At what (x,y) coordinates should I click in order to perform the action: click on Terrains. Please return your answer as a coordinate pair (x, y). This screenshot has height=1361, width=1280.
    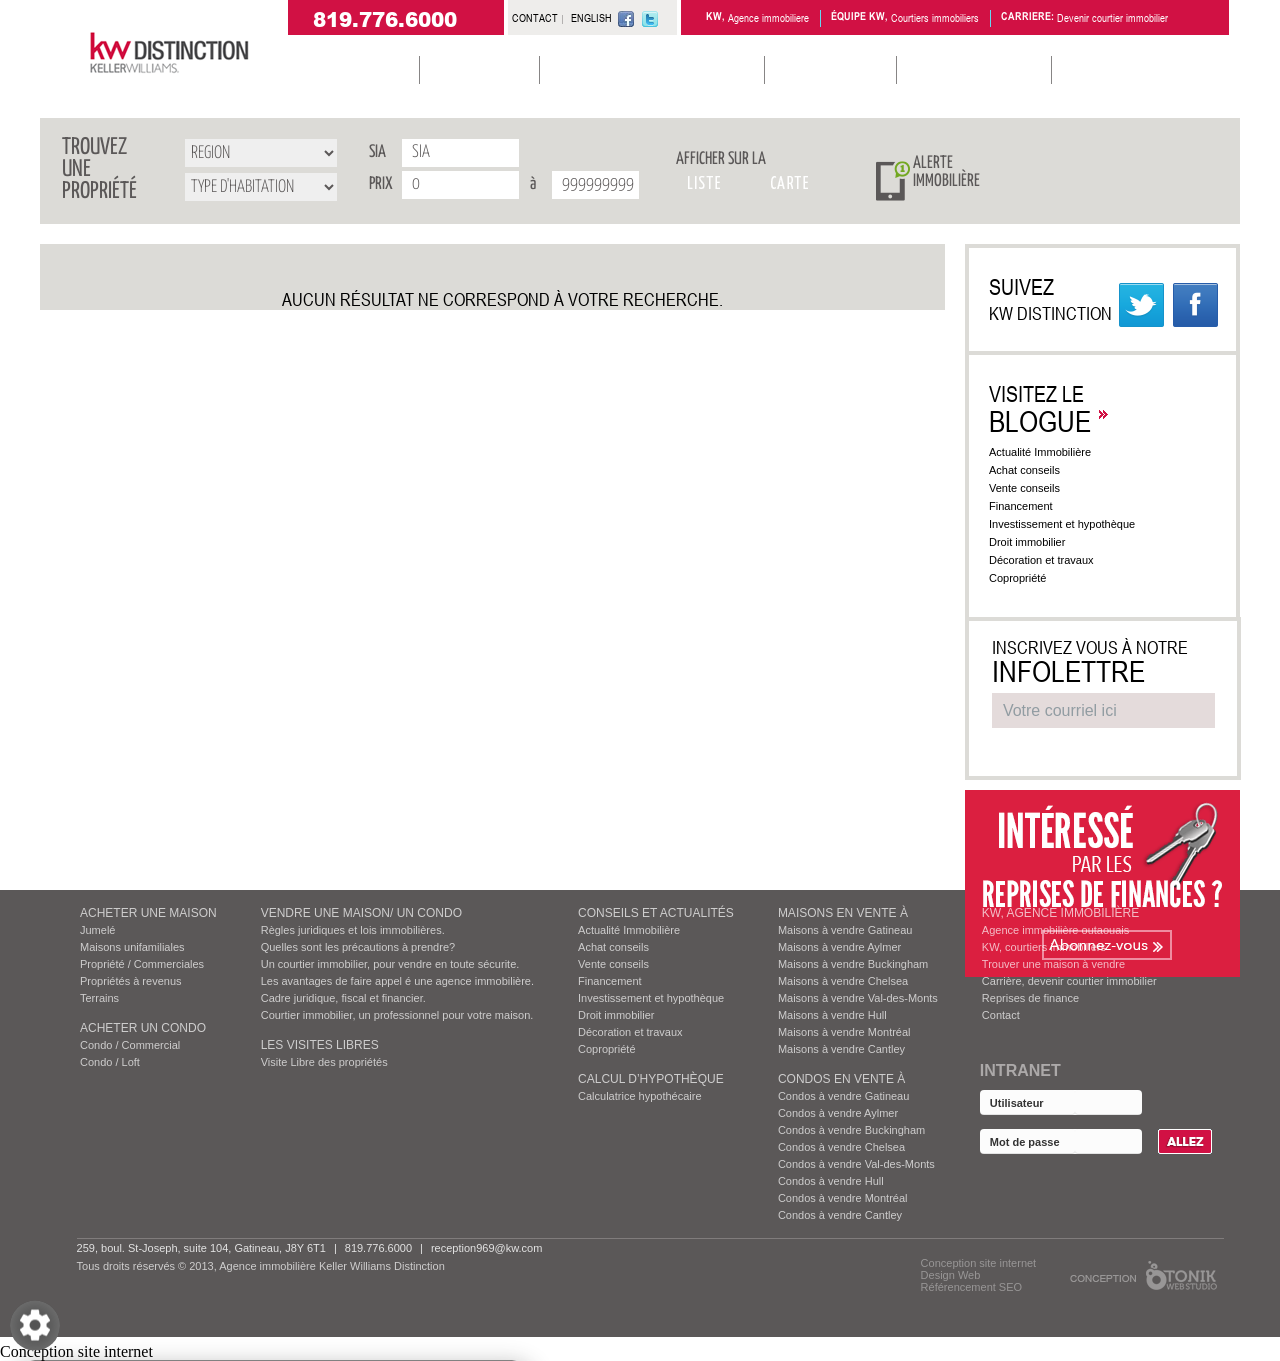
    Looking at the image, I should click on (99, 998).